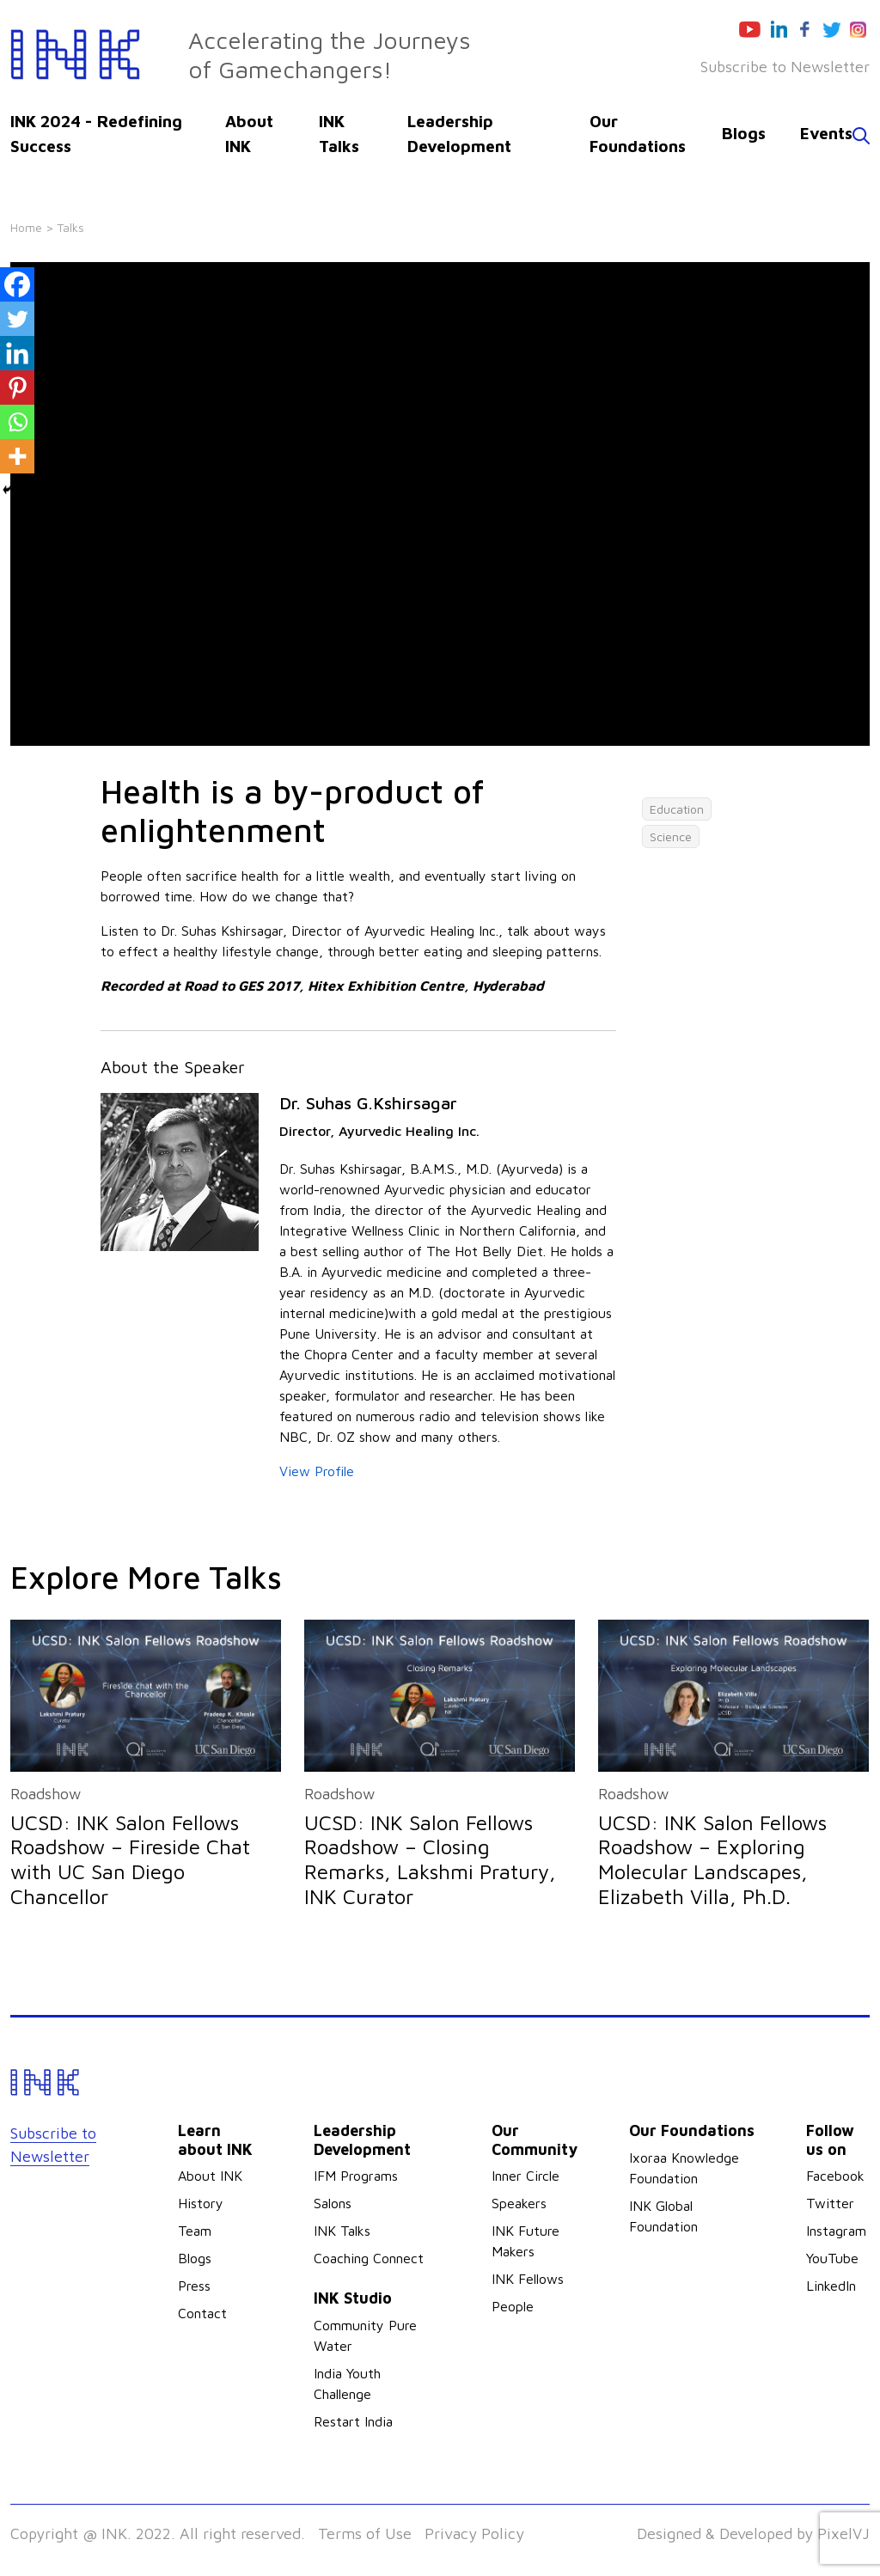  Describe the element at coordinates (194, 2230) in the screenshot. I see `Team` at that location.